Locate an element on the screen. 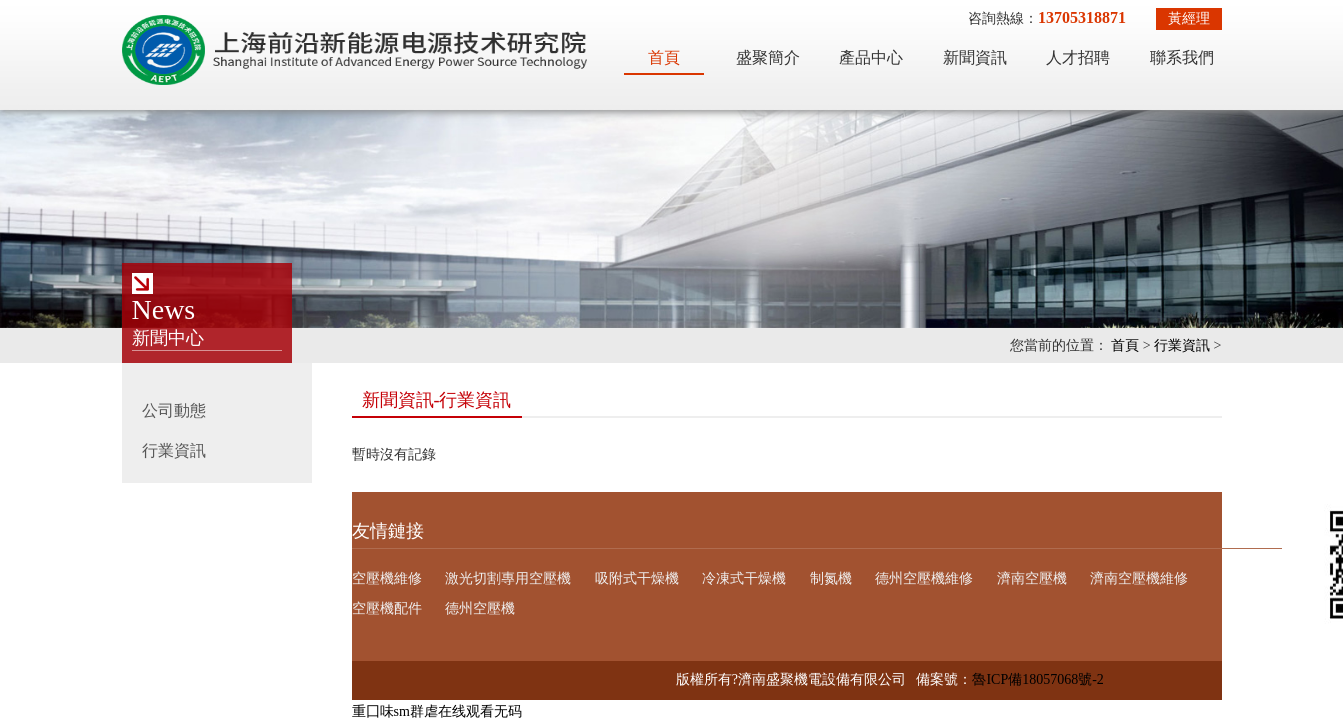  魯ICP備18057068號-2 is located at coordinates (1037, 679).